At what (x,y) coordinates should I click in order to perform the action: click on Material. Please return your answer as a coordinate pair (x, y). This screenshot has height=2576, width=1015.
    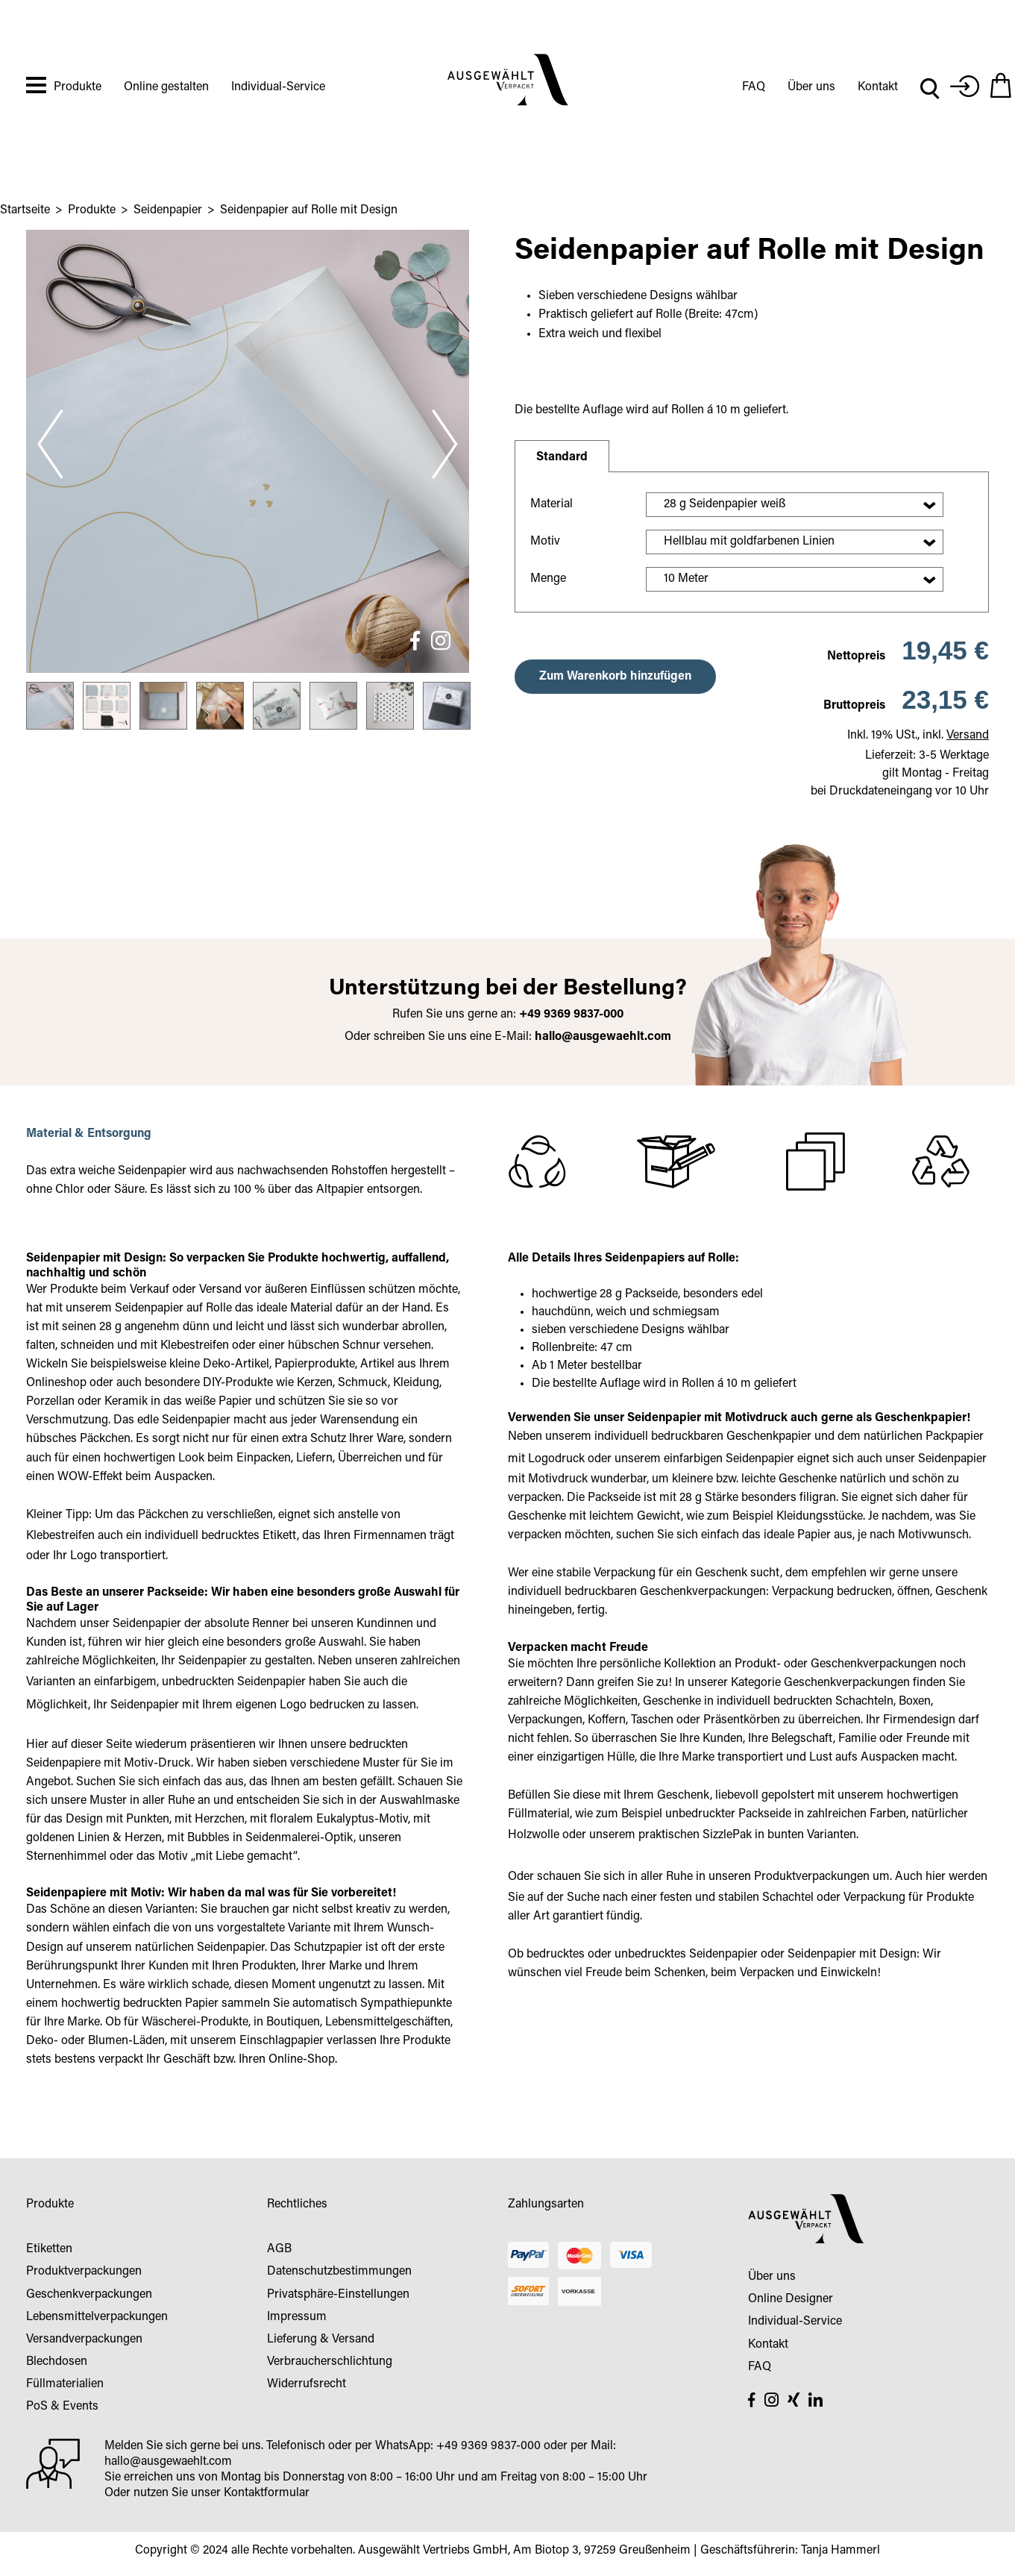
    Looking at the image, I should click on (551, 504).